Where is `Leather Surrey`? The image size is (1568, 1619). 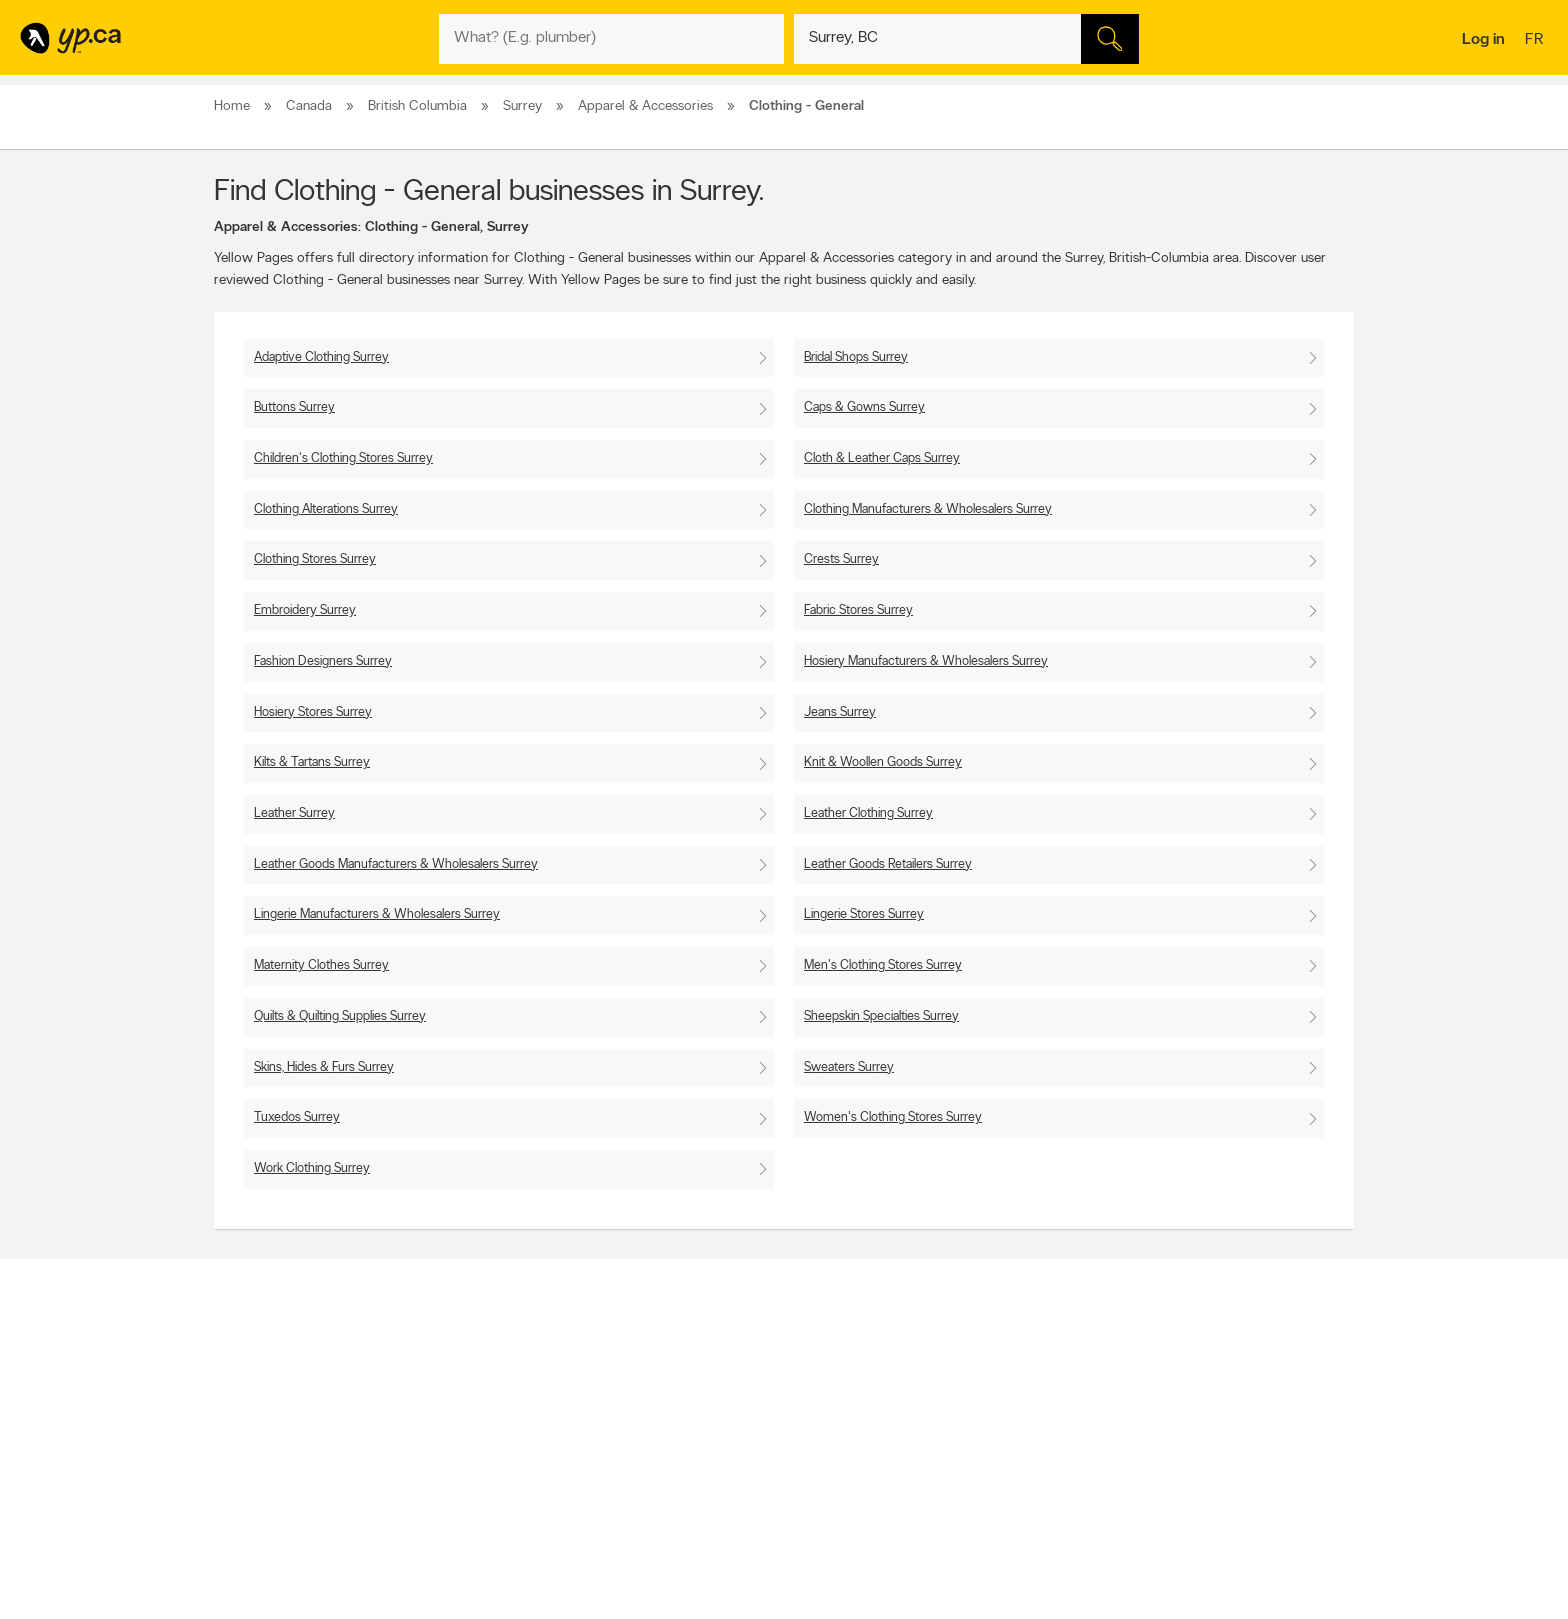 Leather Surrey is located at coordinates (294, 813).